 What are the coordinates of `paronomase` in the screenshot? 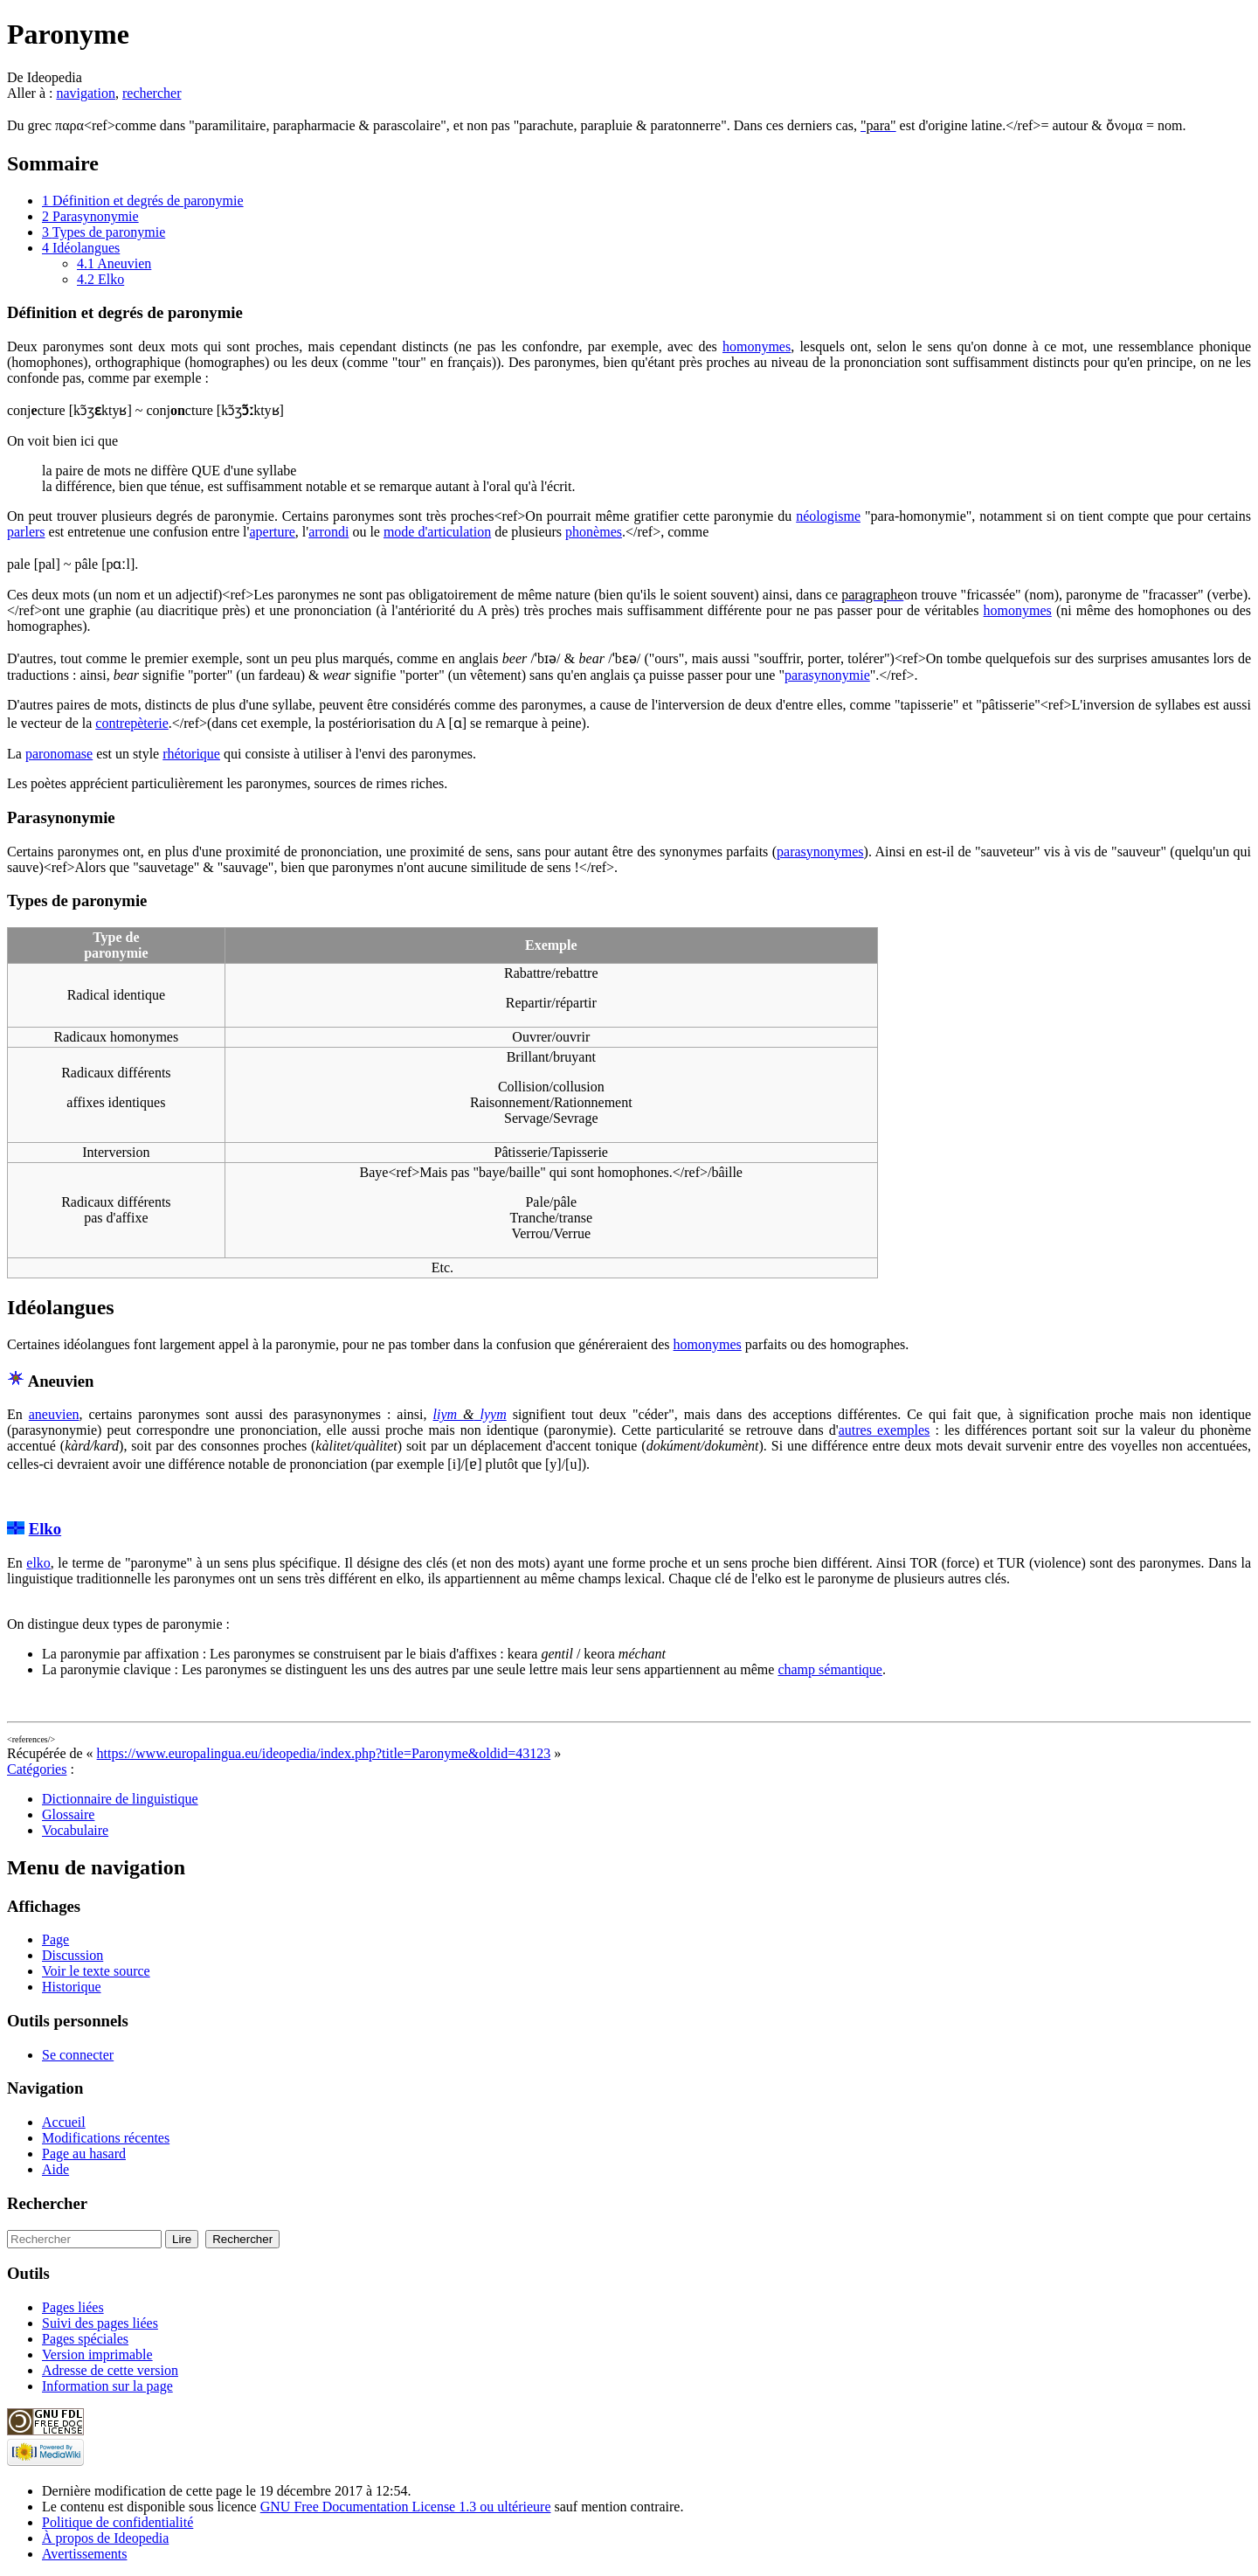 It's located at (59, 753).